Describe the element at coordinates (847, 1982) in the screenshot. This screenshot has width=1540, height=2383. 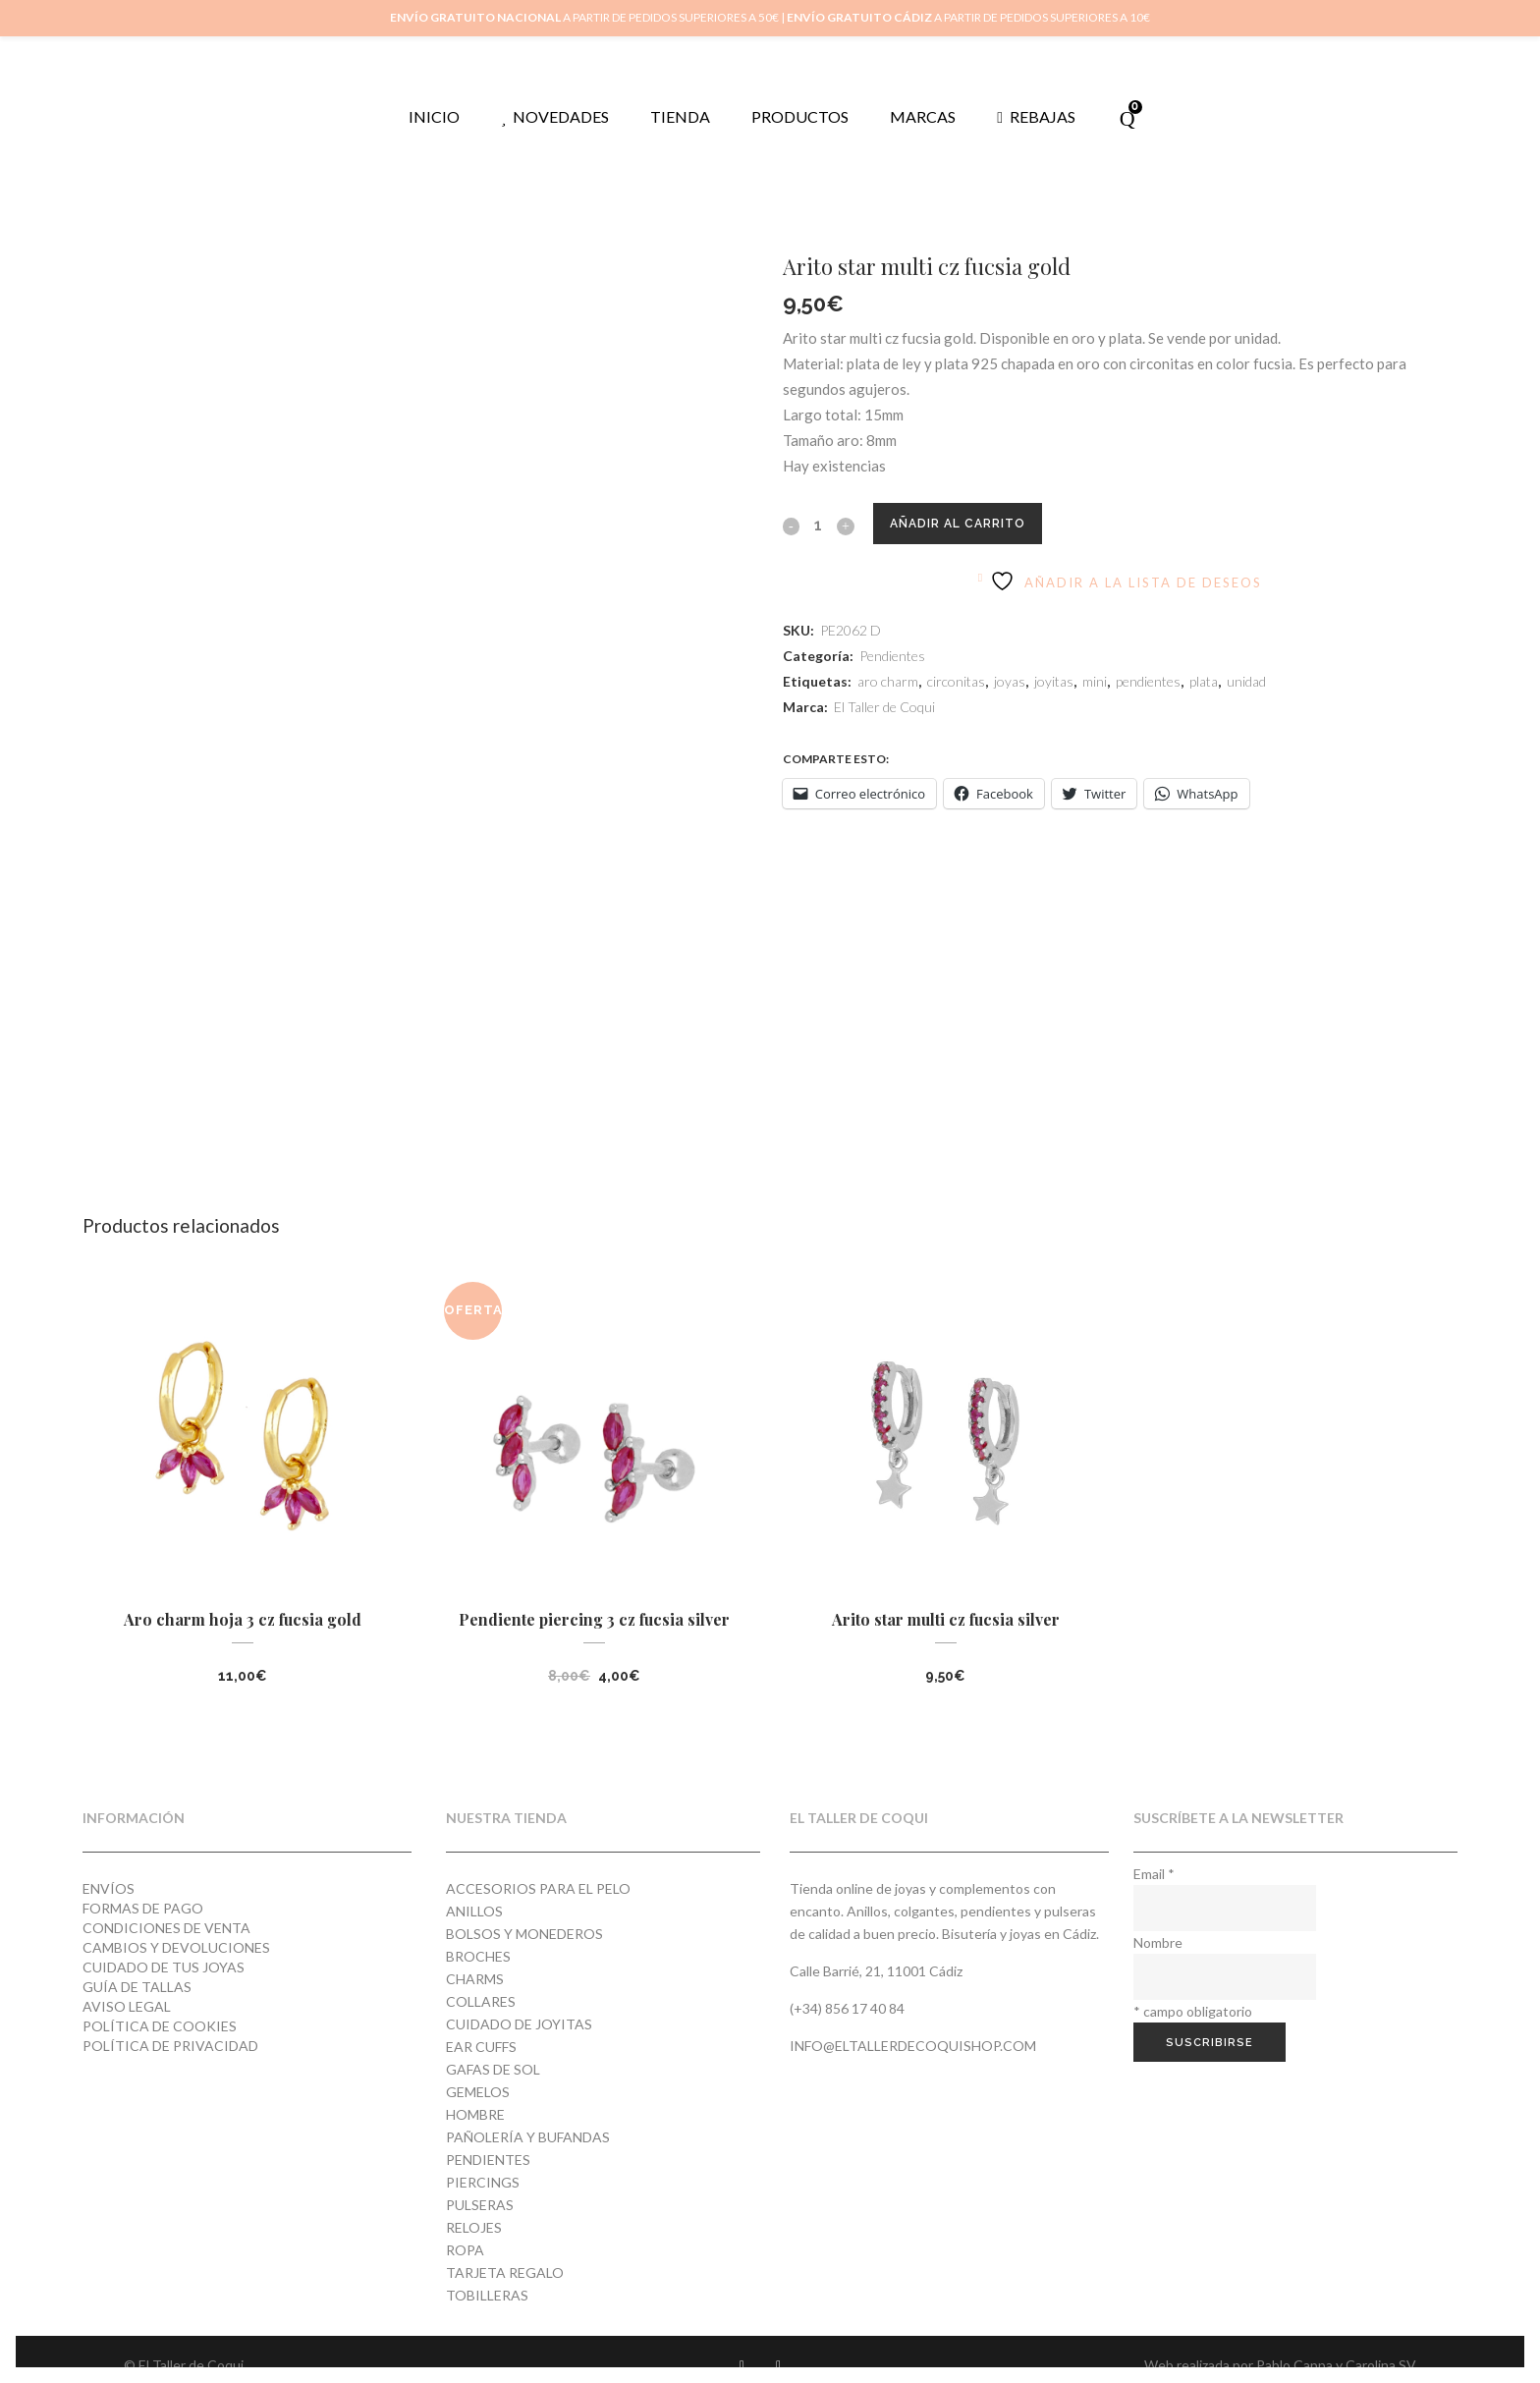
I see `(+34) 856 17 40 84` at that location.